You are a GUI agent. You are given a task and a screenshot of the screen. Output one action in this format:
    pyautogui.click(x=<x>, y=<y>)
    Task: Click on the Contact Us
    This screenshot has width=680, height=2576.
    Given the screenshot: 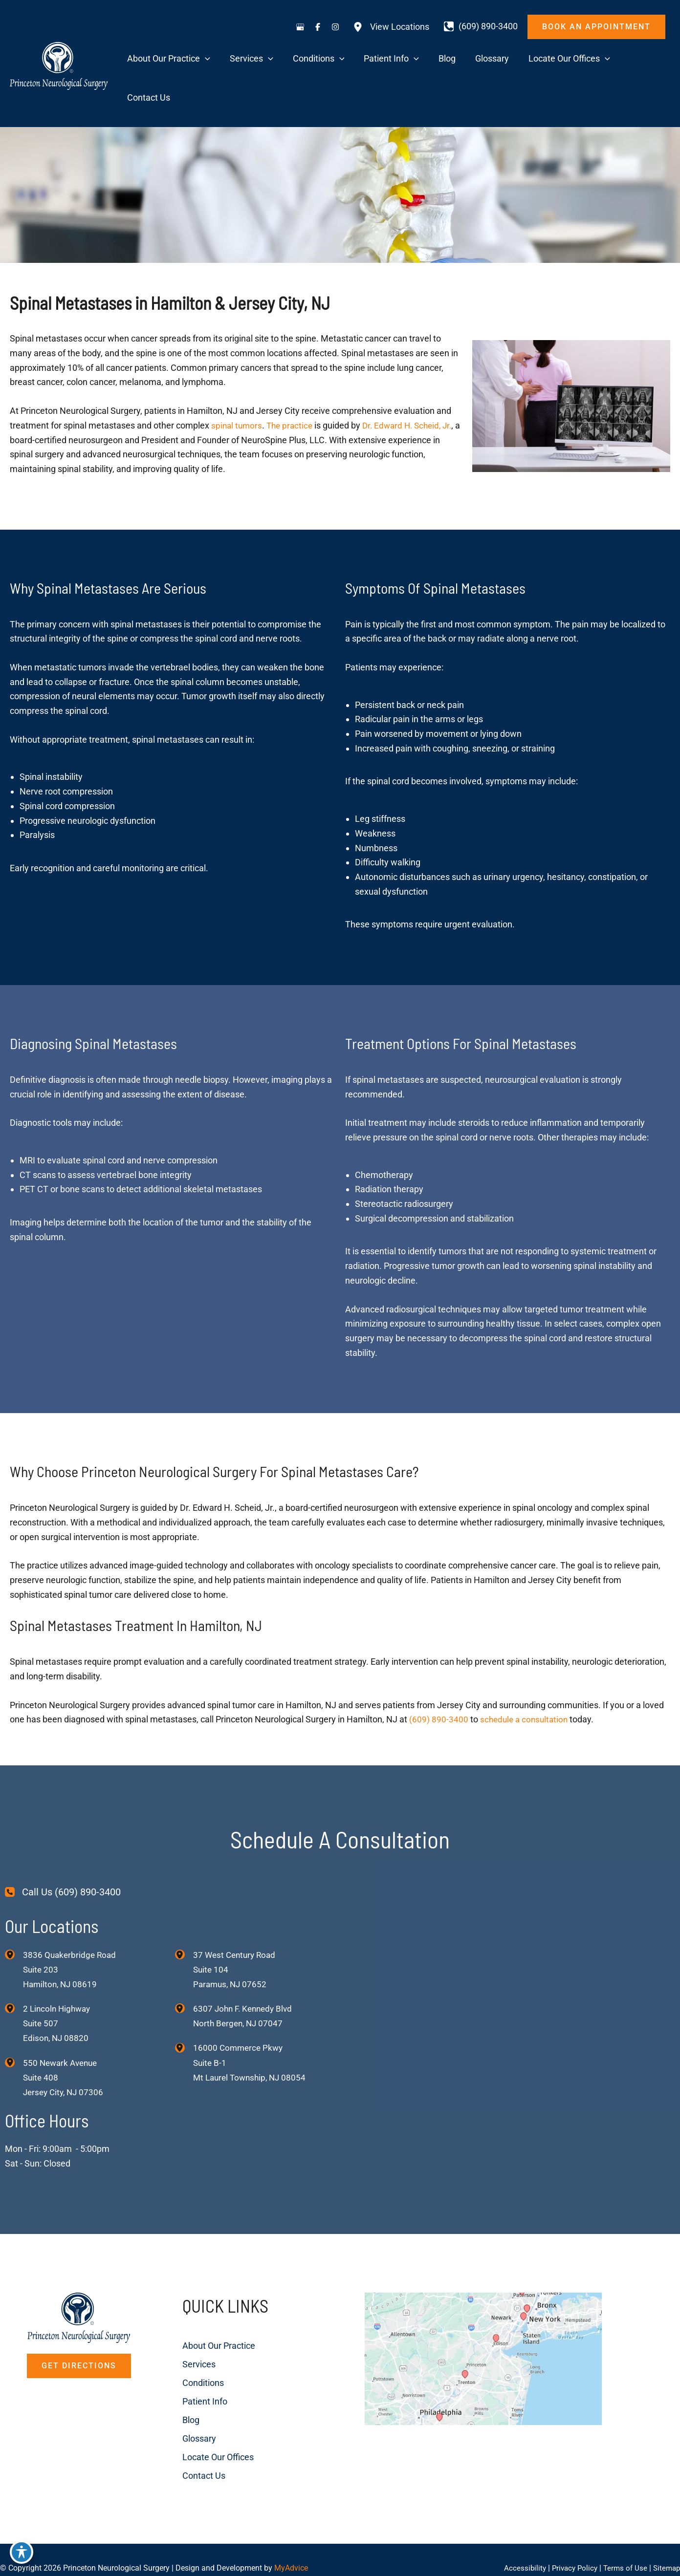 What is the action you would take?
    pyautogui.click(x=191, y=2442)
    